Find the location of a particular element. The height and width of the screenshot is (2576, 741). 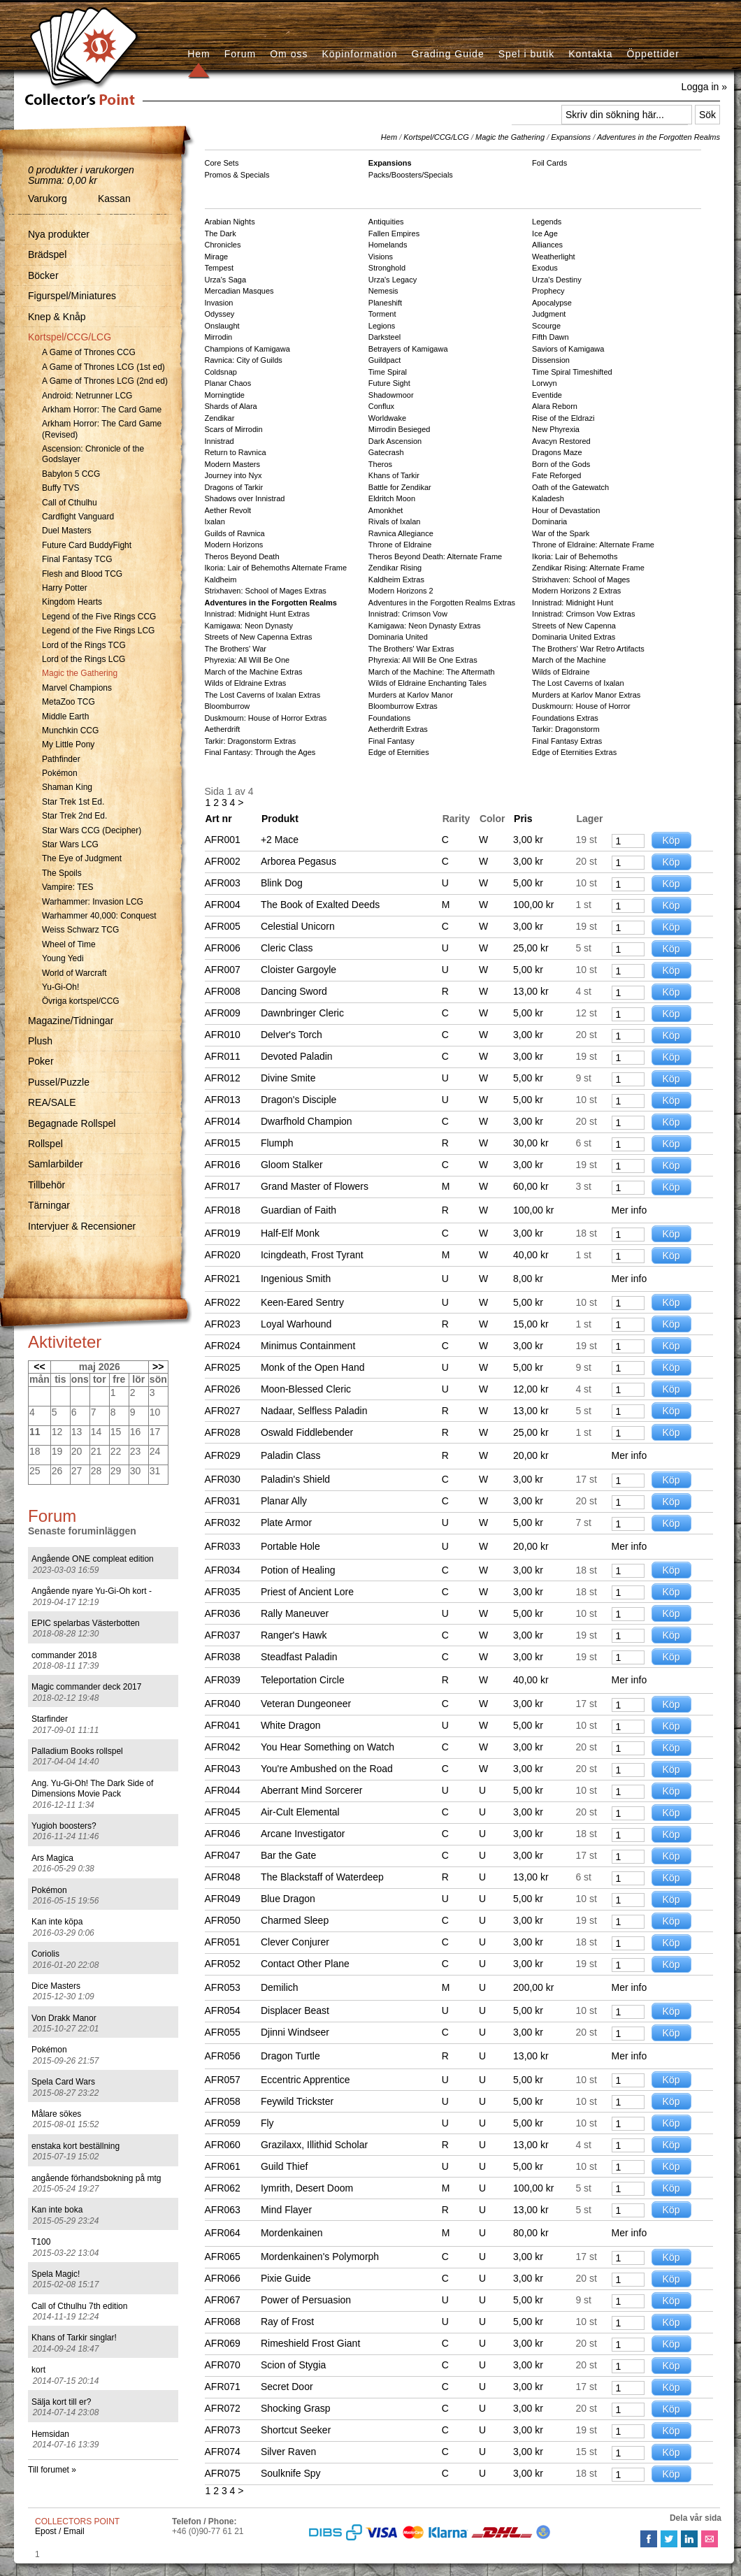

Arabian Nights is located at coordinates (230, 221).